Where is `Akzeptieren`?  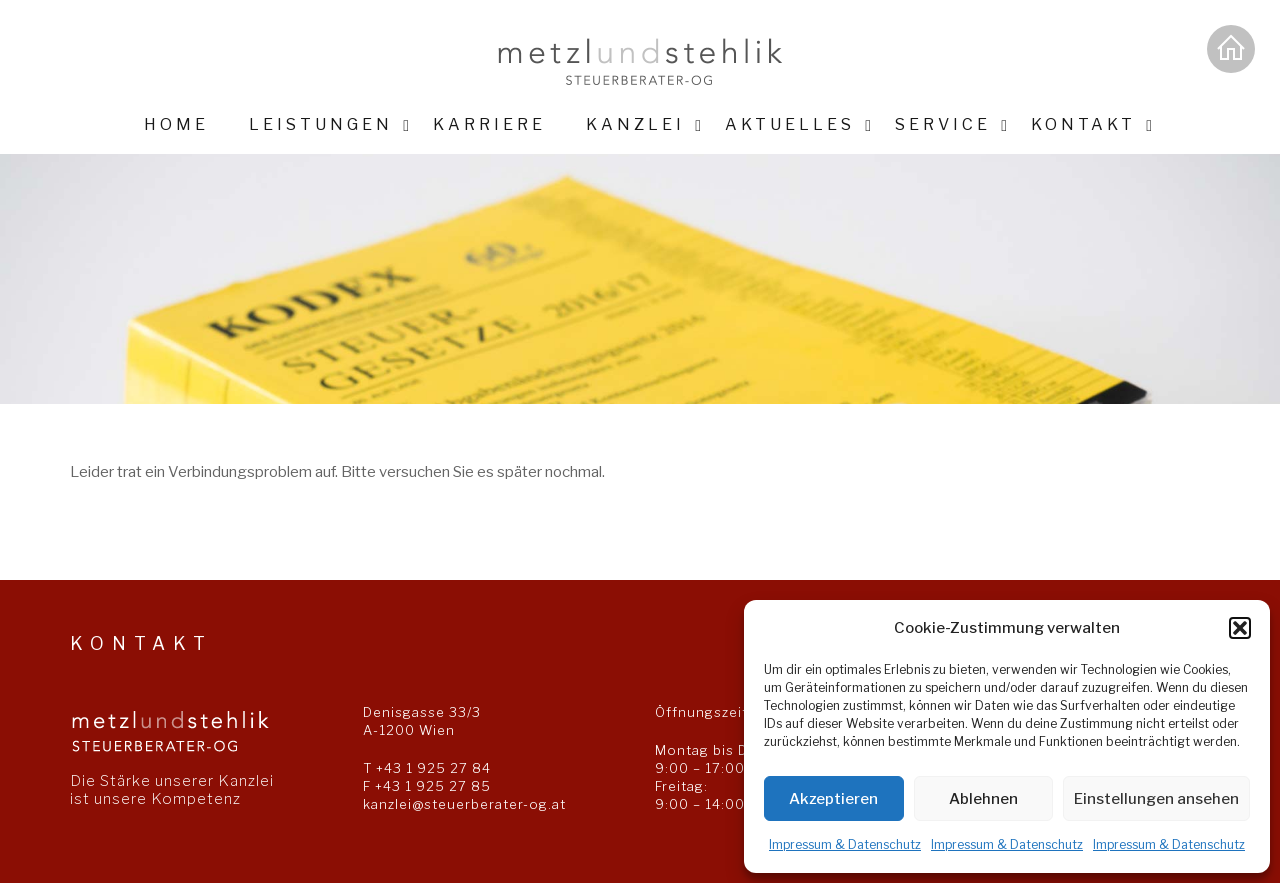
Akzeptieren is located at coordinates (833, 799).